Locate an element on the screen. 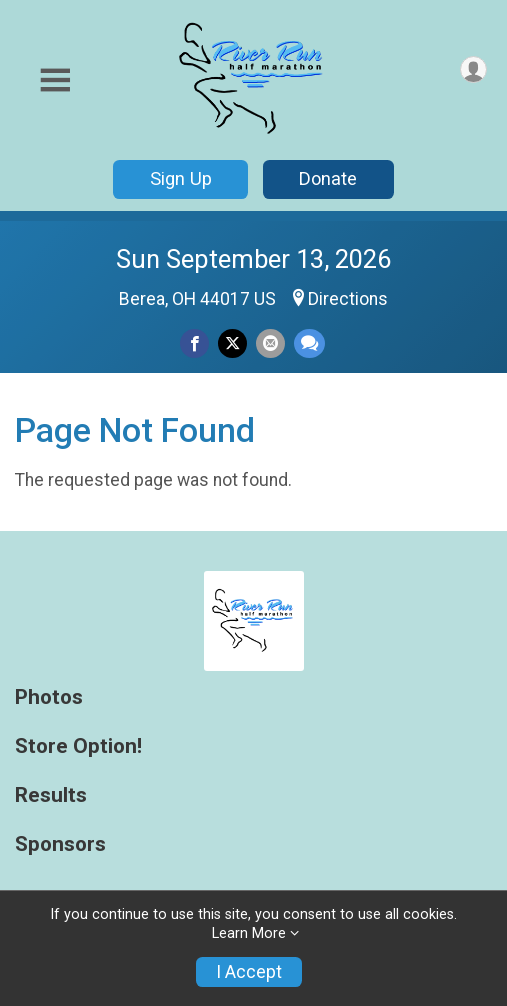  Sponsors is located at coordinates (60, 844).